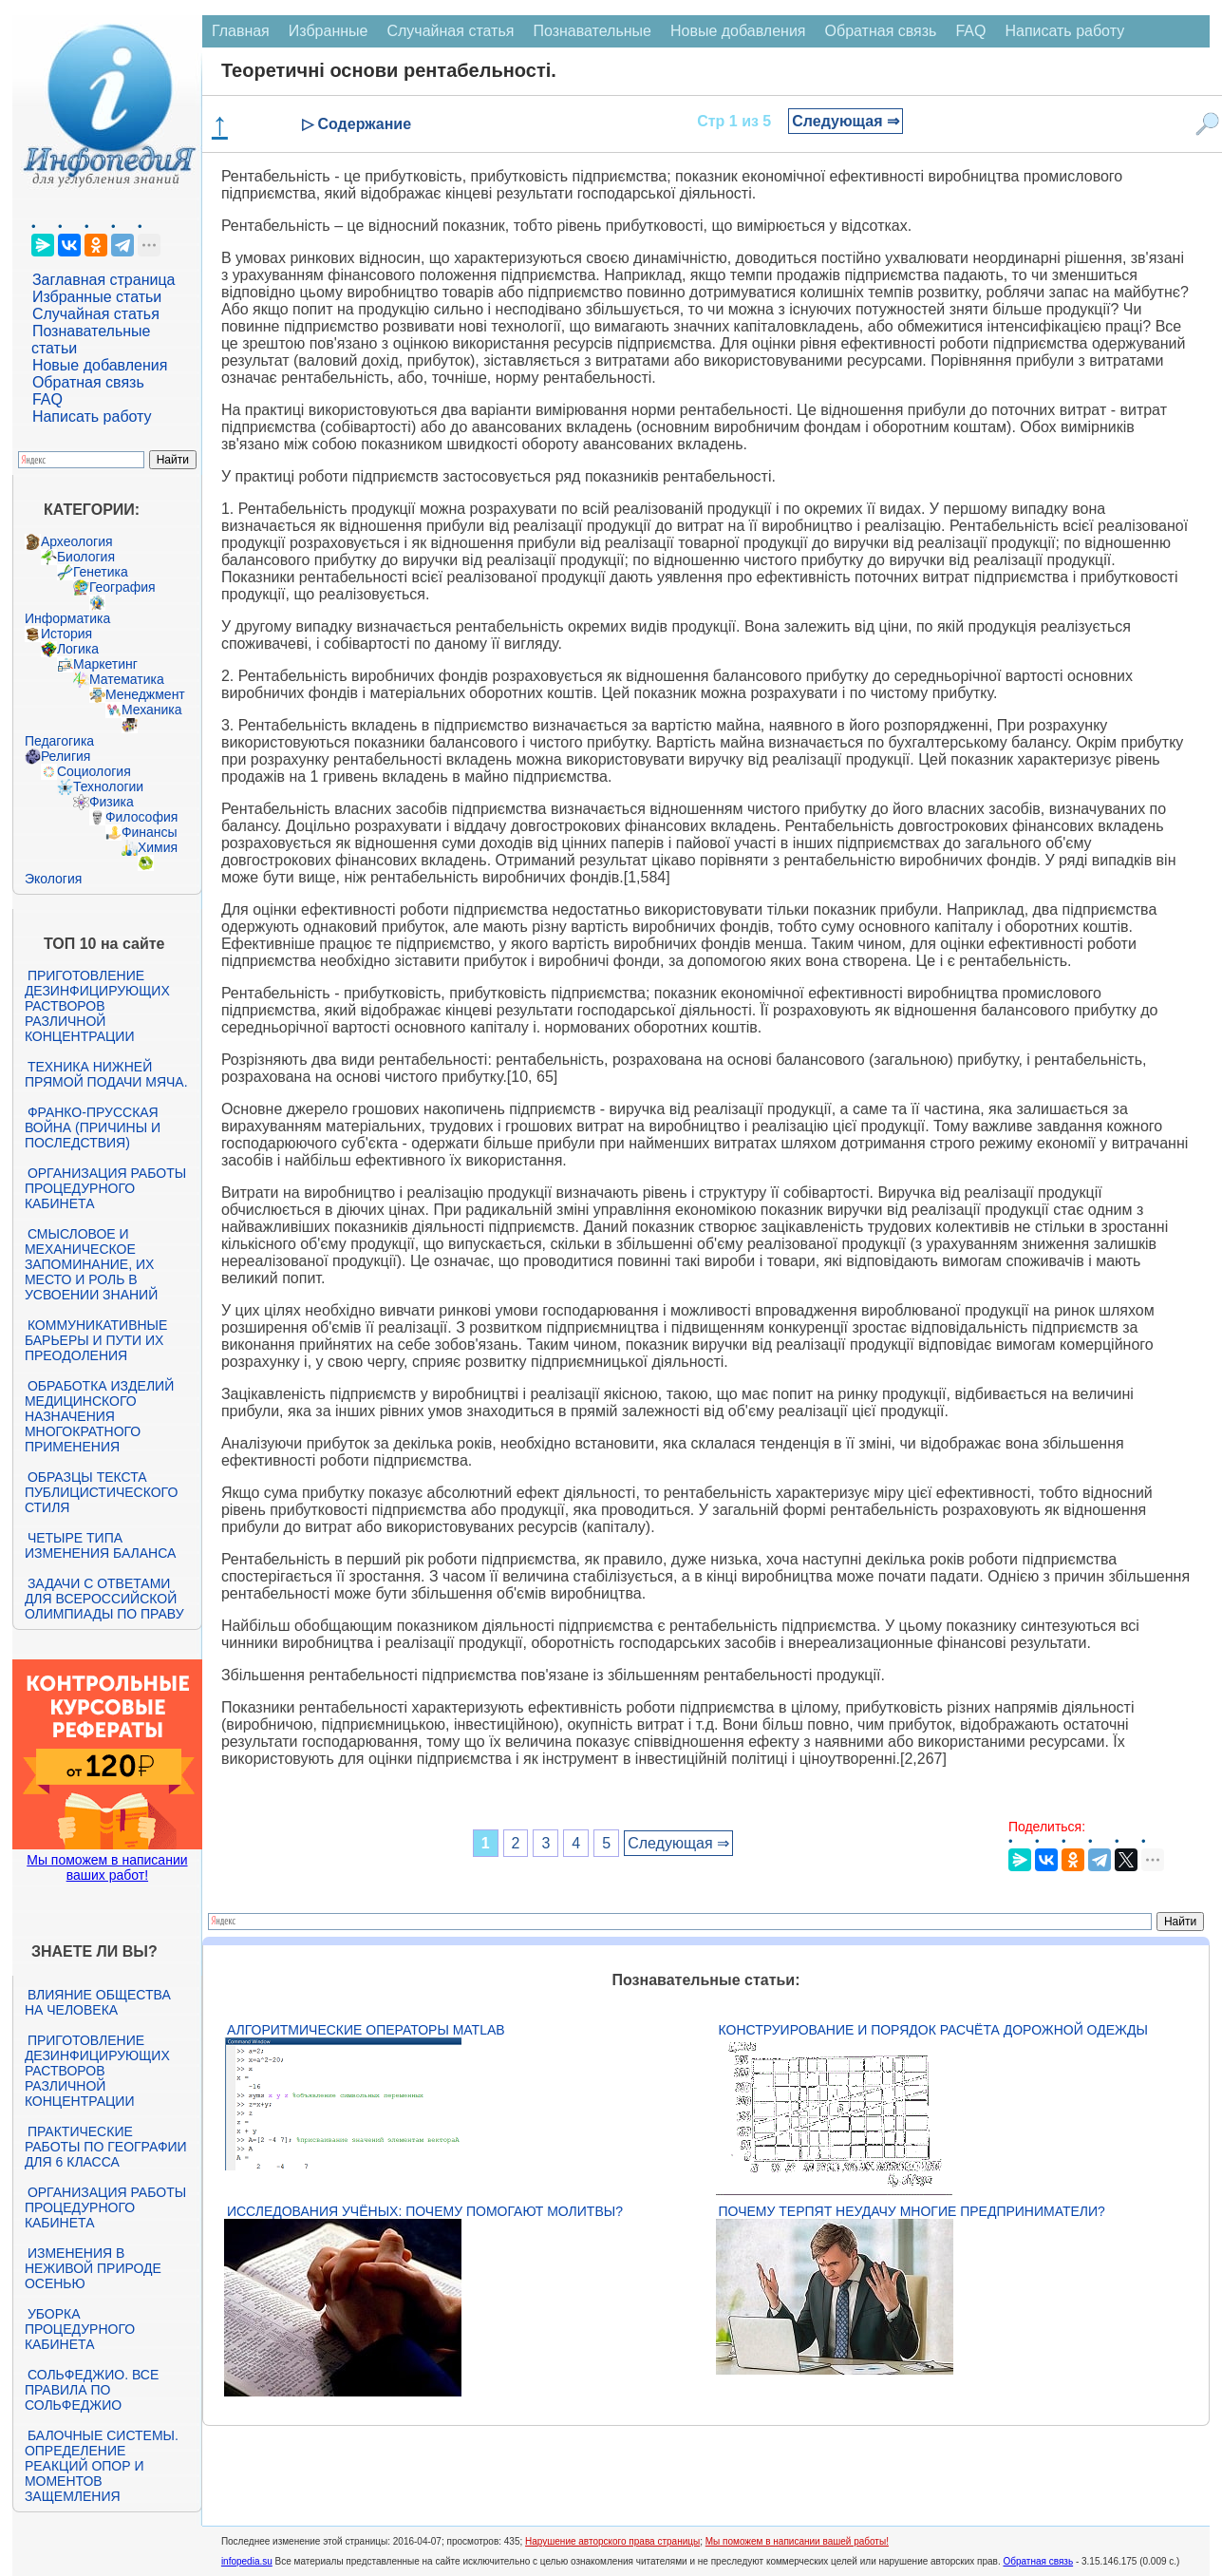 Image resolution: width=1222 pixels, height=2576 pixels. I want to click on Изменения в неживой природе осенью, so click(93, 2268).